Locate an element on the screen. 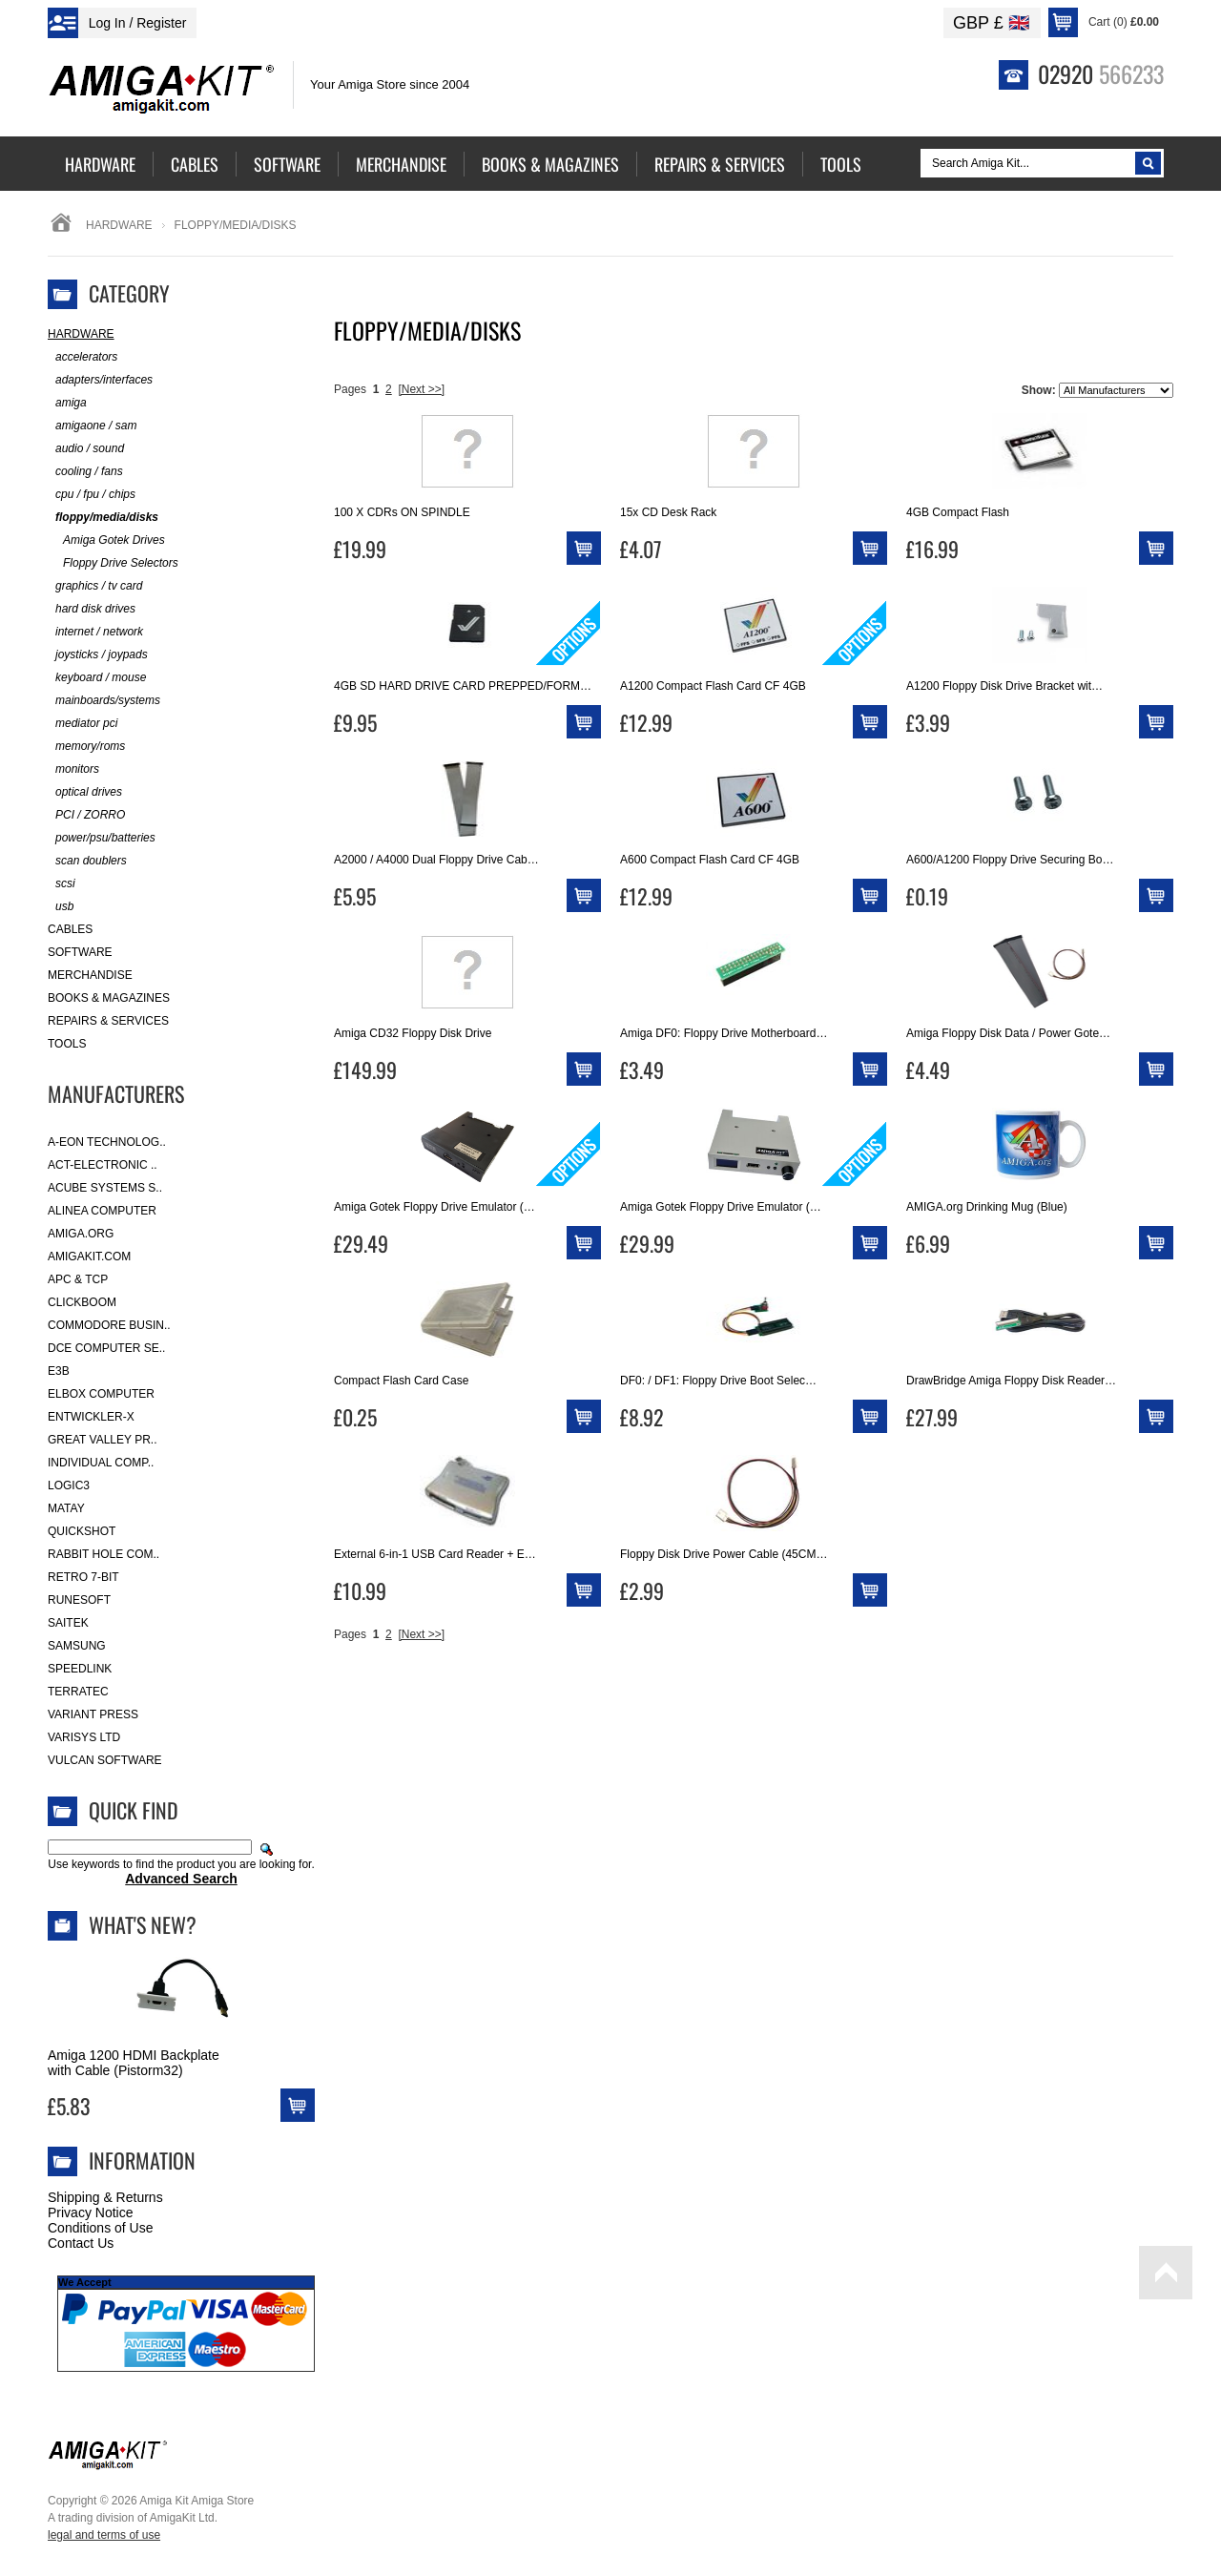  Saitek is located at coordinates (68, 1623).